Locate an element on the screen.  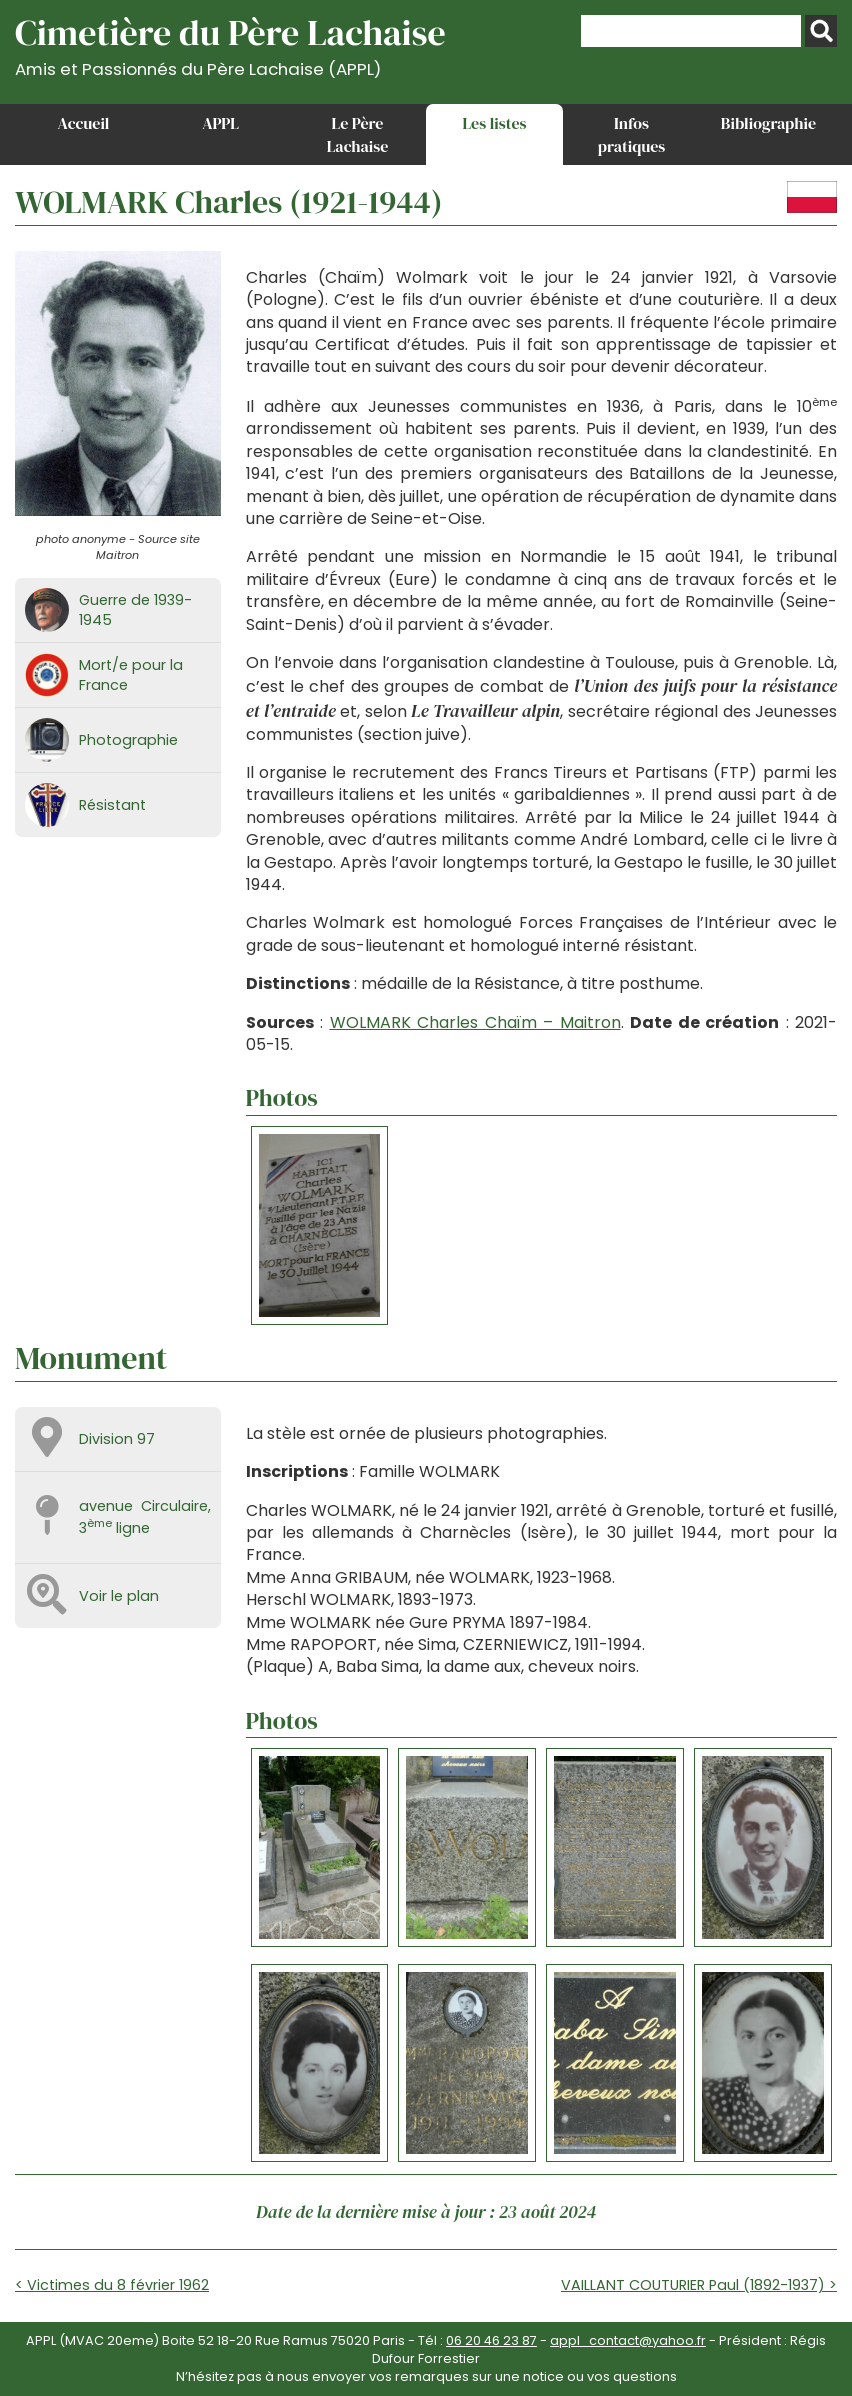
06 20 46 23 87 is located at coordinates (491, 2340).